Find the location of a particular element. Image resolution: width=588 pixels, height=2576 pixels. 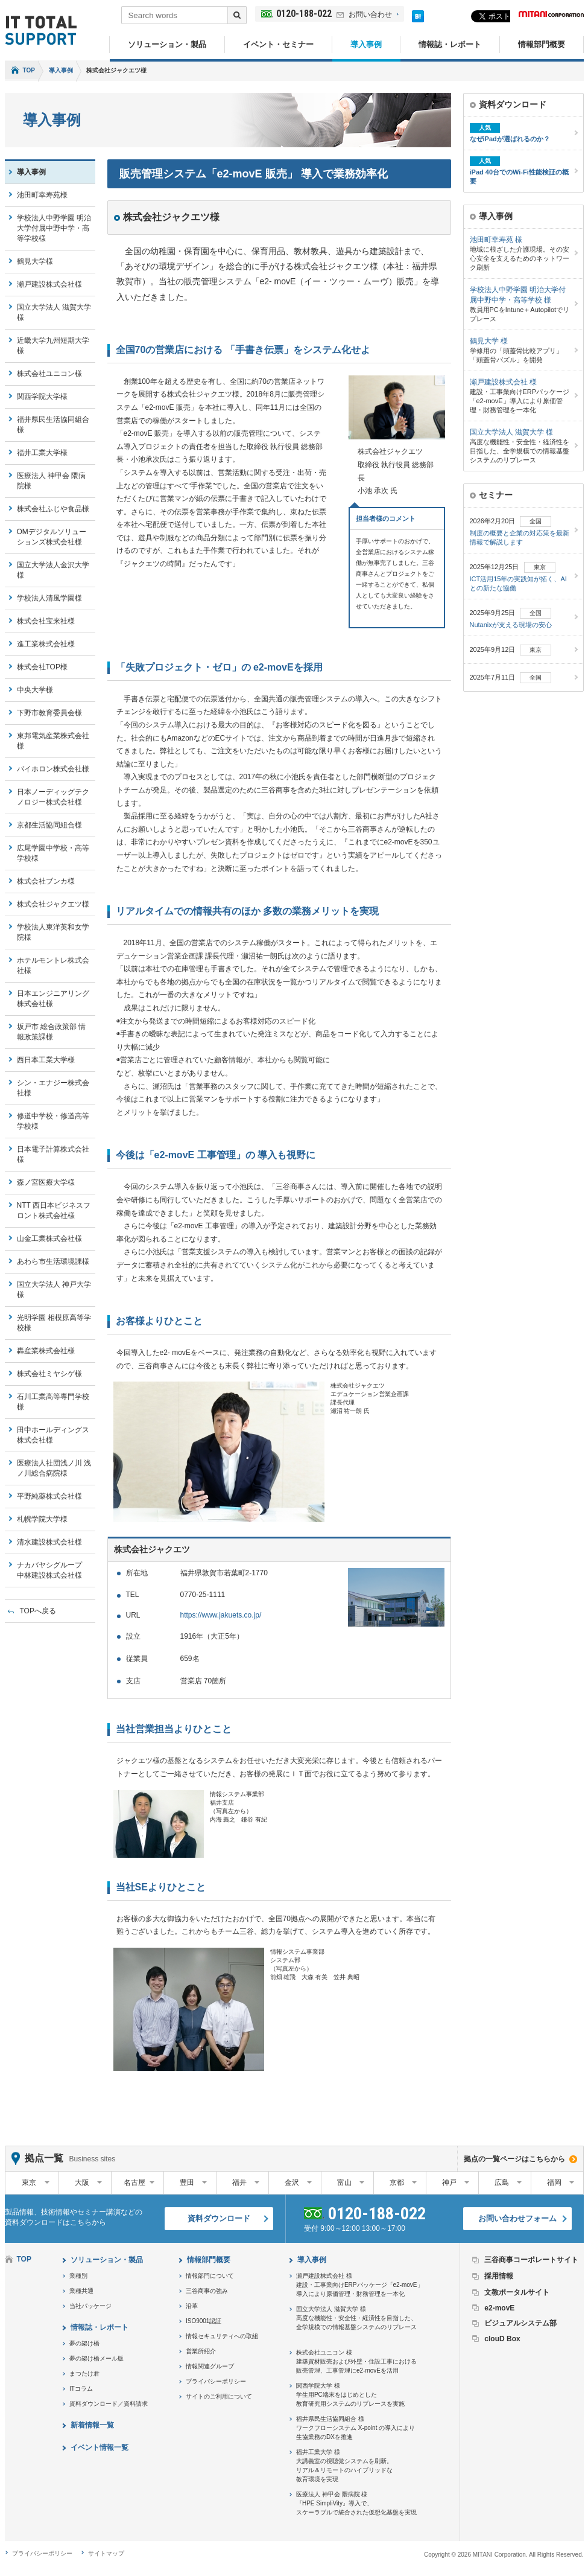

下野市教育委員会様 is located at coordinates (49, 713).